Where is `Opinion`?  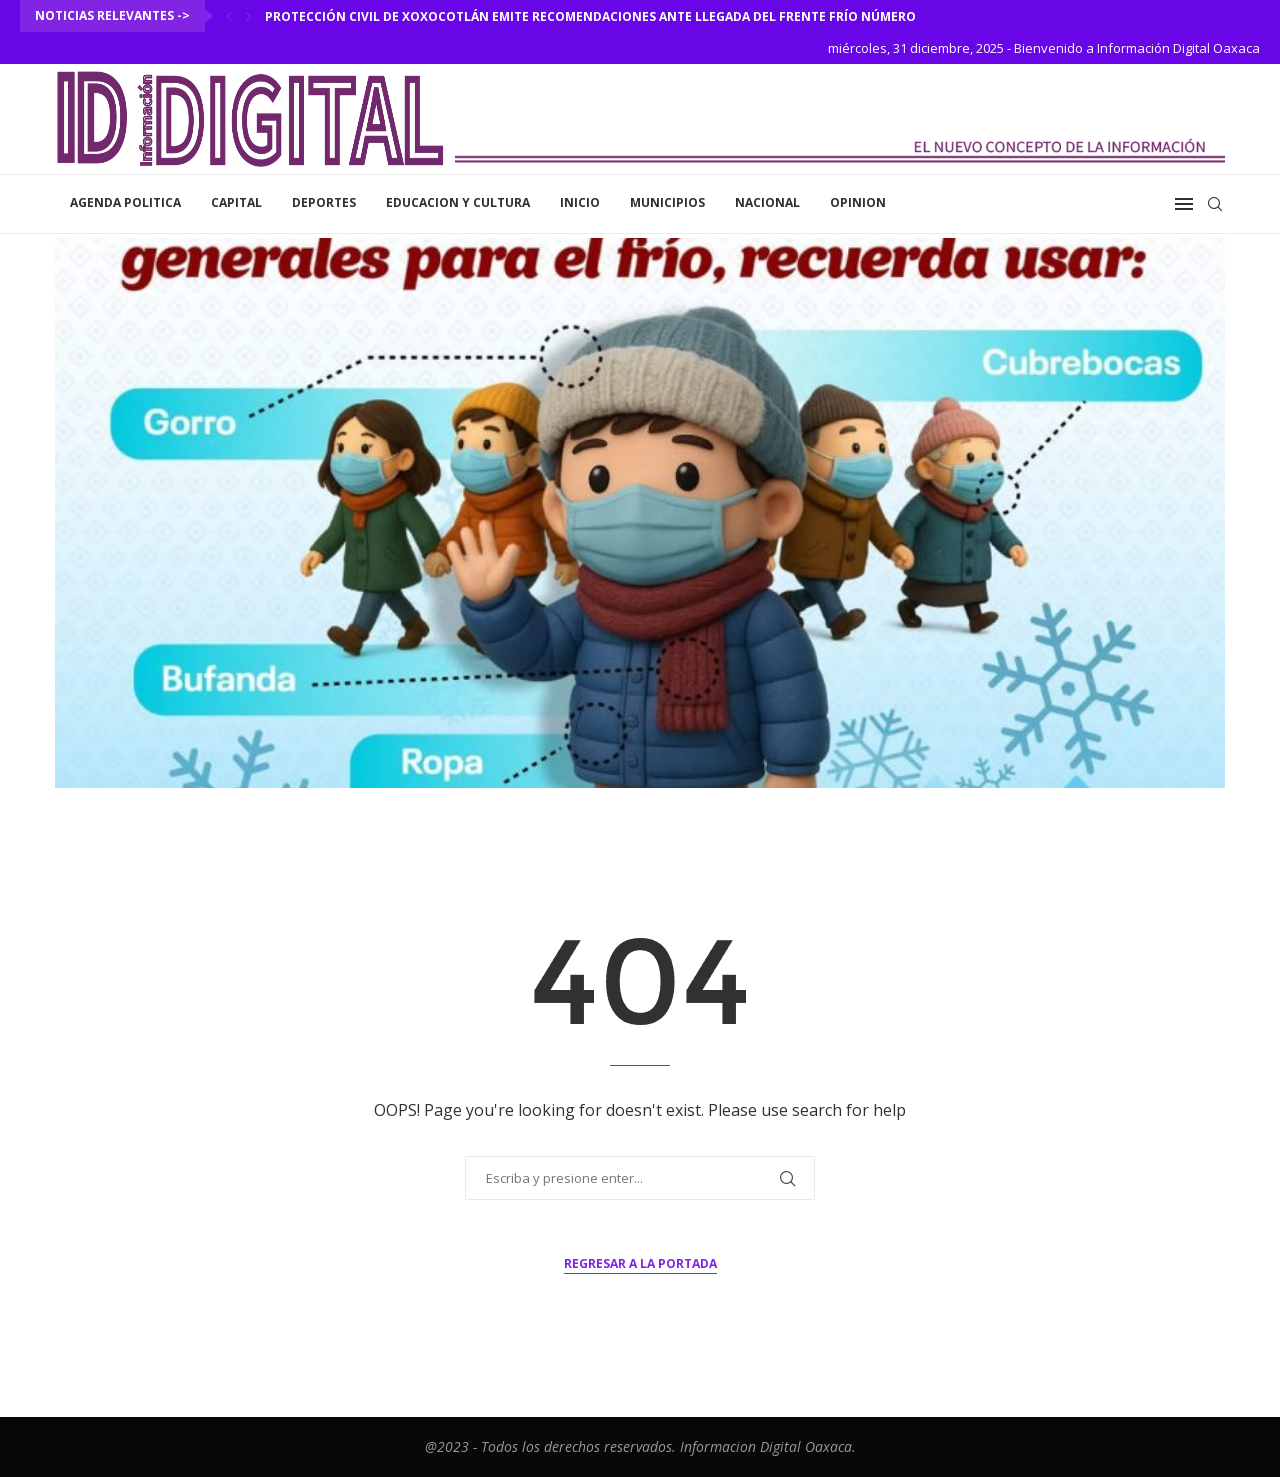 Opinion is located at coordinates (858, 202).